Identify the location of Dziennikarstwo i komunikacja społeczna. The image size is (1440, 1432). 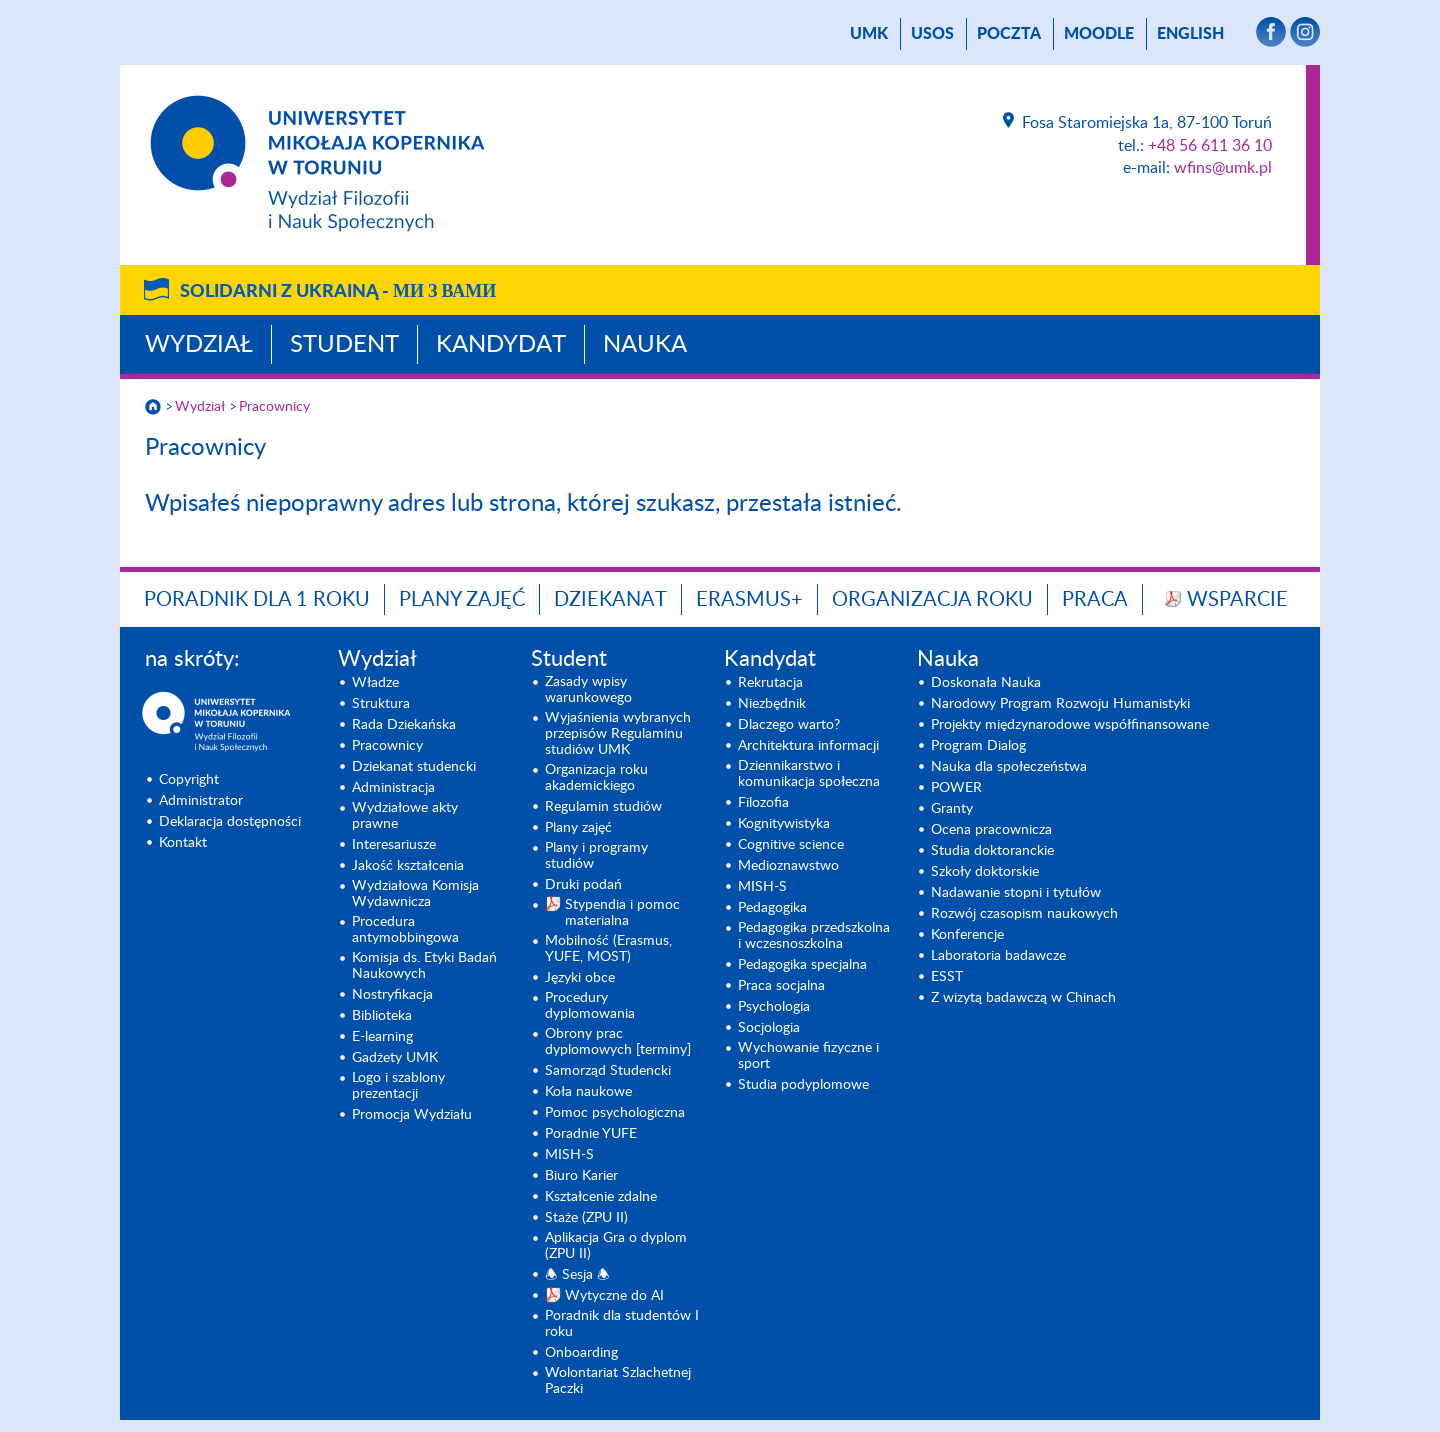
(809, 774).